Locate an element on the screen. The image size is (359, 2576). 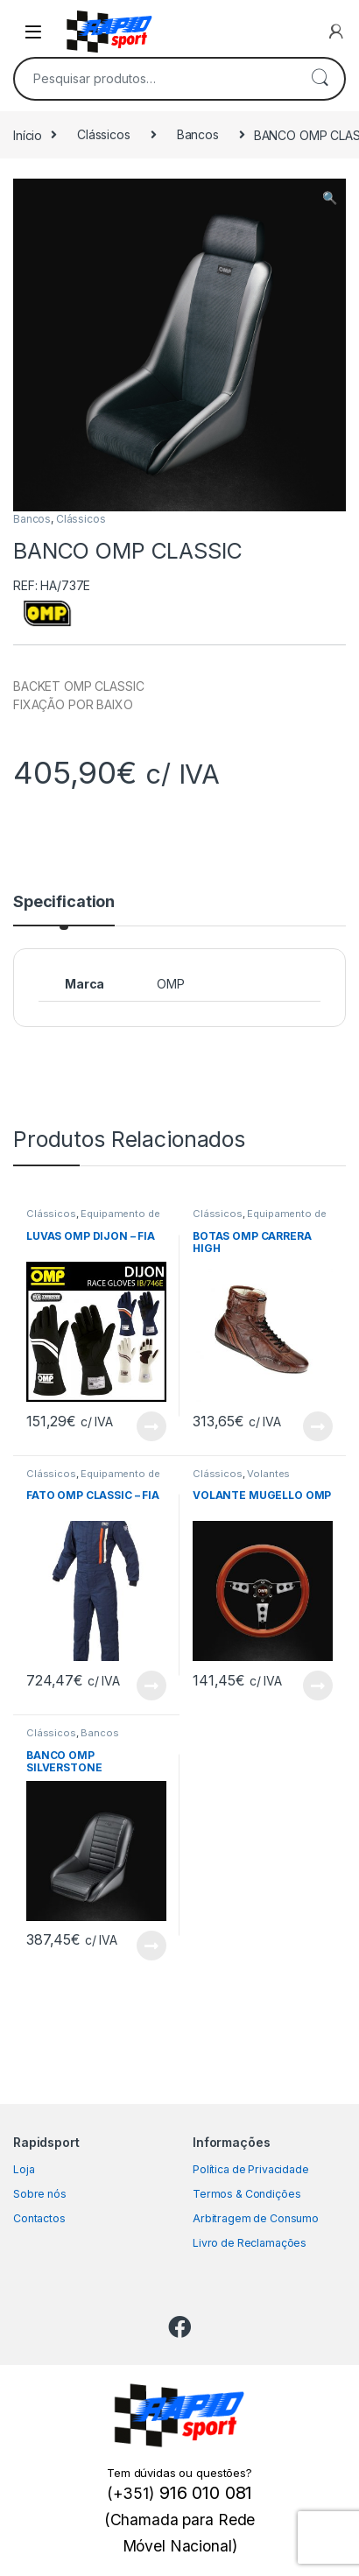
[tab] is located at coordinates (64, 910).